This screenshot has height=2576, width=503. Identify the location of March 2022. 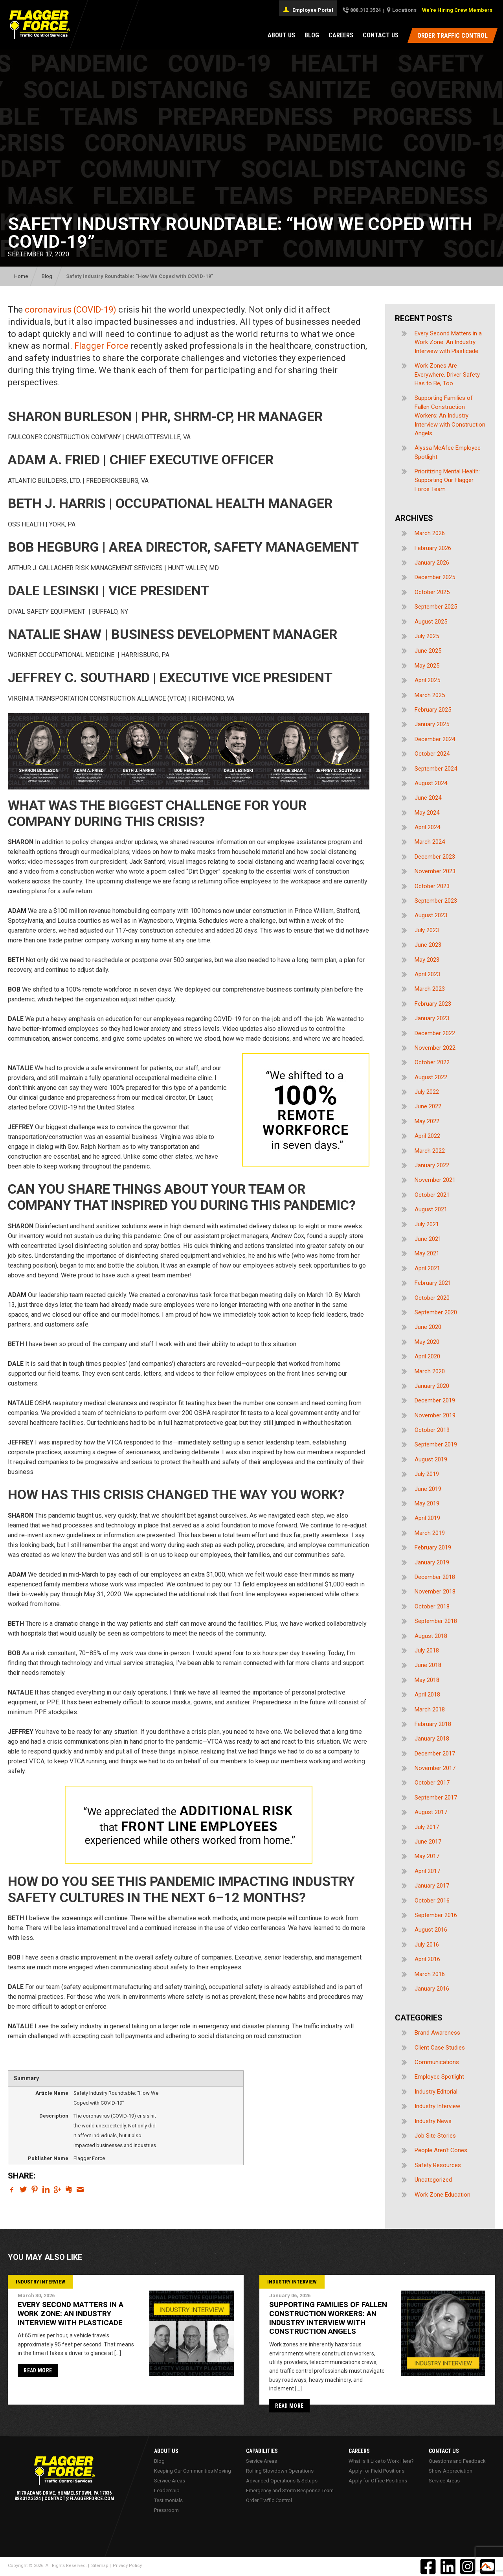
(430, 1150).